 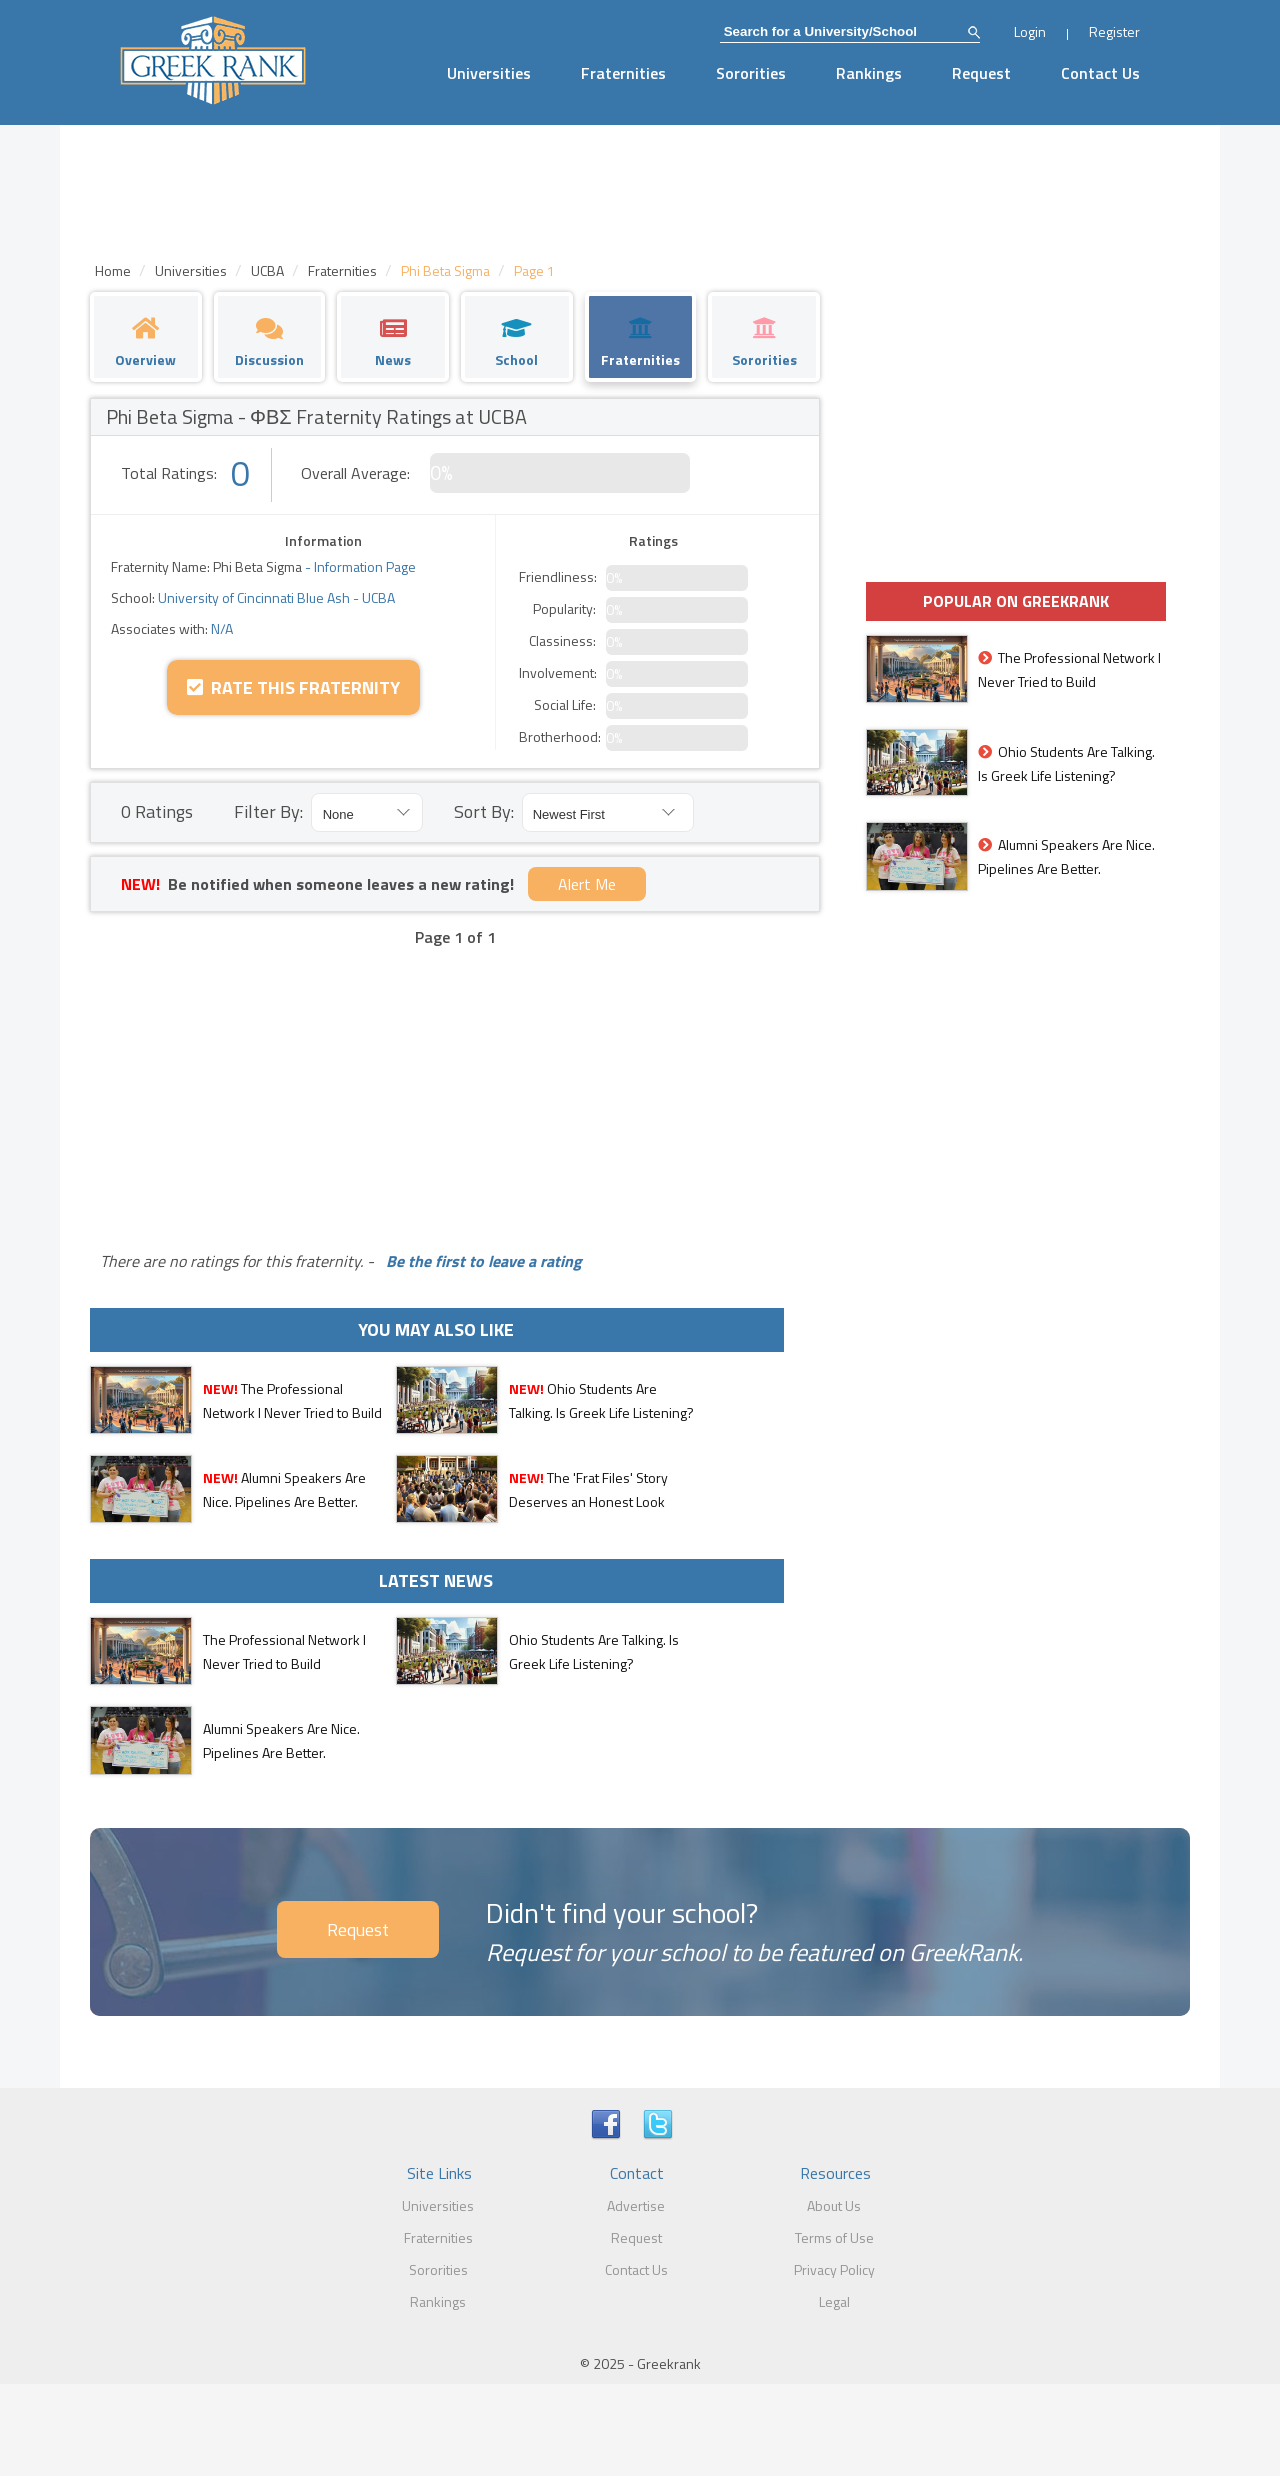 What do you see at coordinates (1114, 31) in the screenshot?
I see `Register` at bounding box center [1114, 31].